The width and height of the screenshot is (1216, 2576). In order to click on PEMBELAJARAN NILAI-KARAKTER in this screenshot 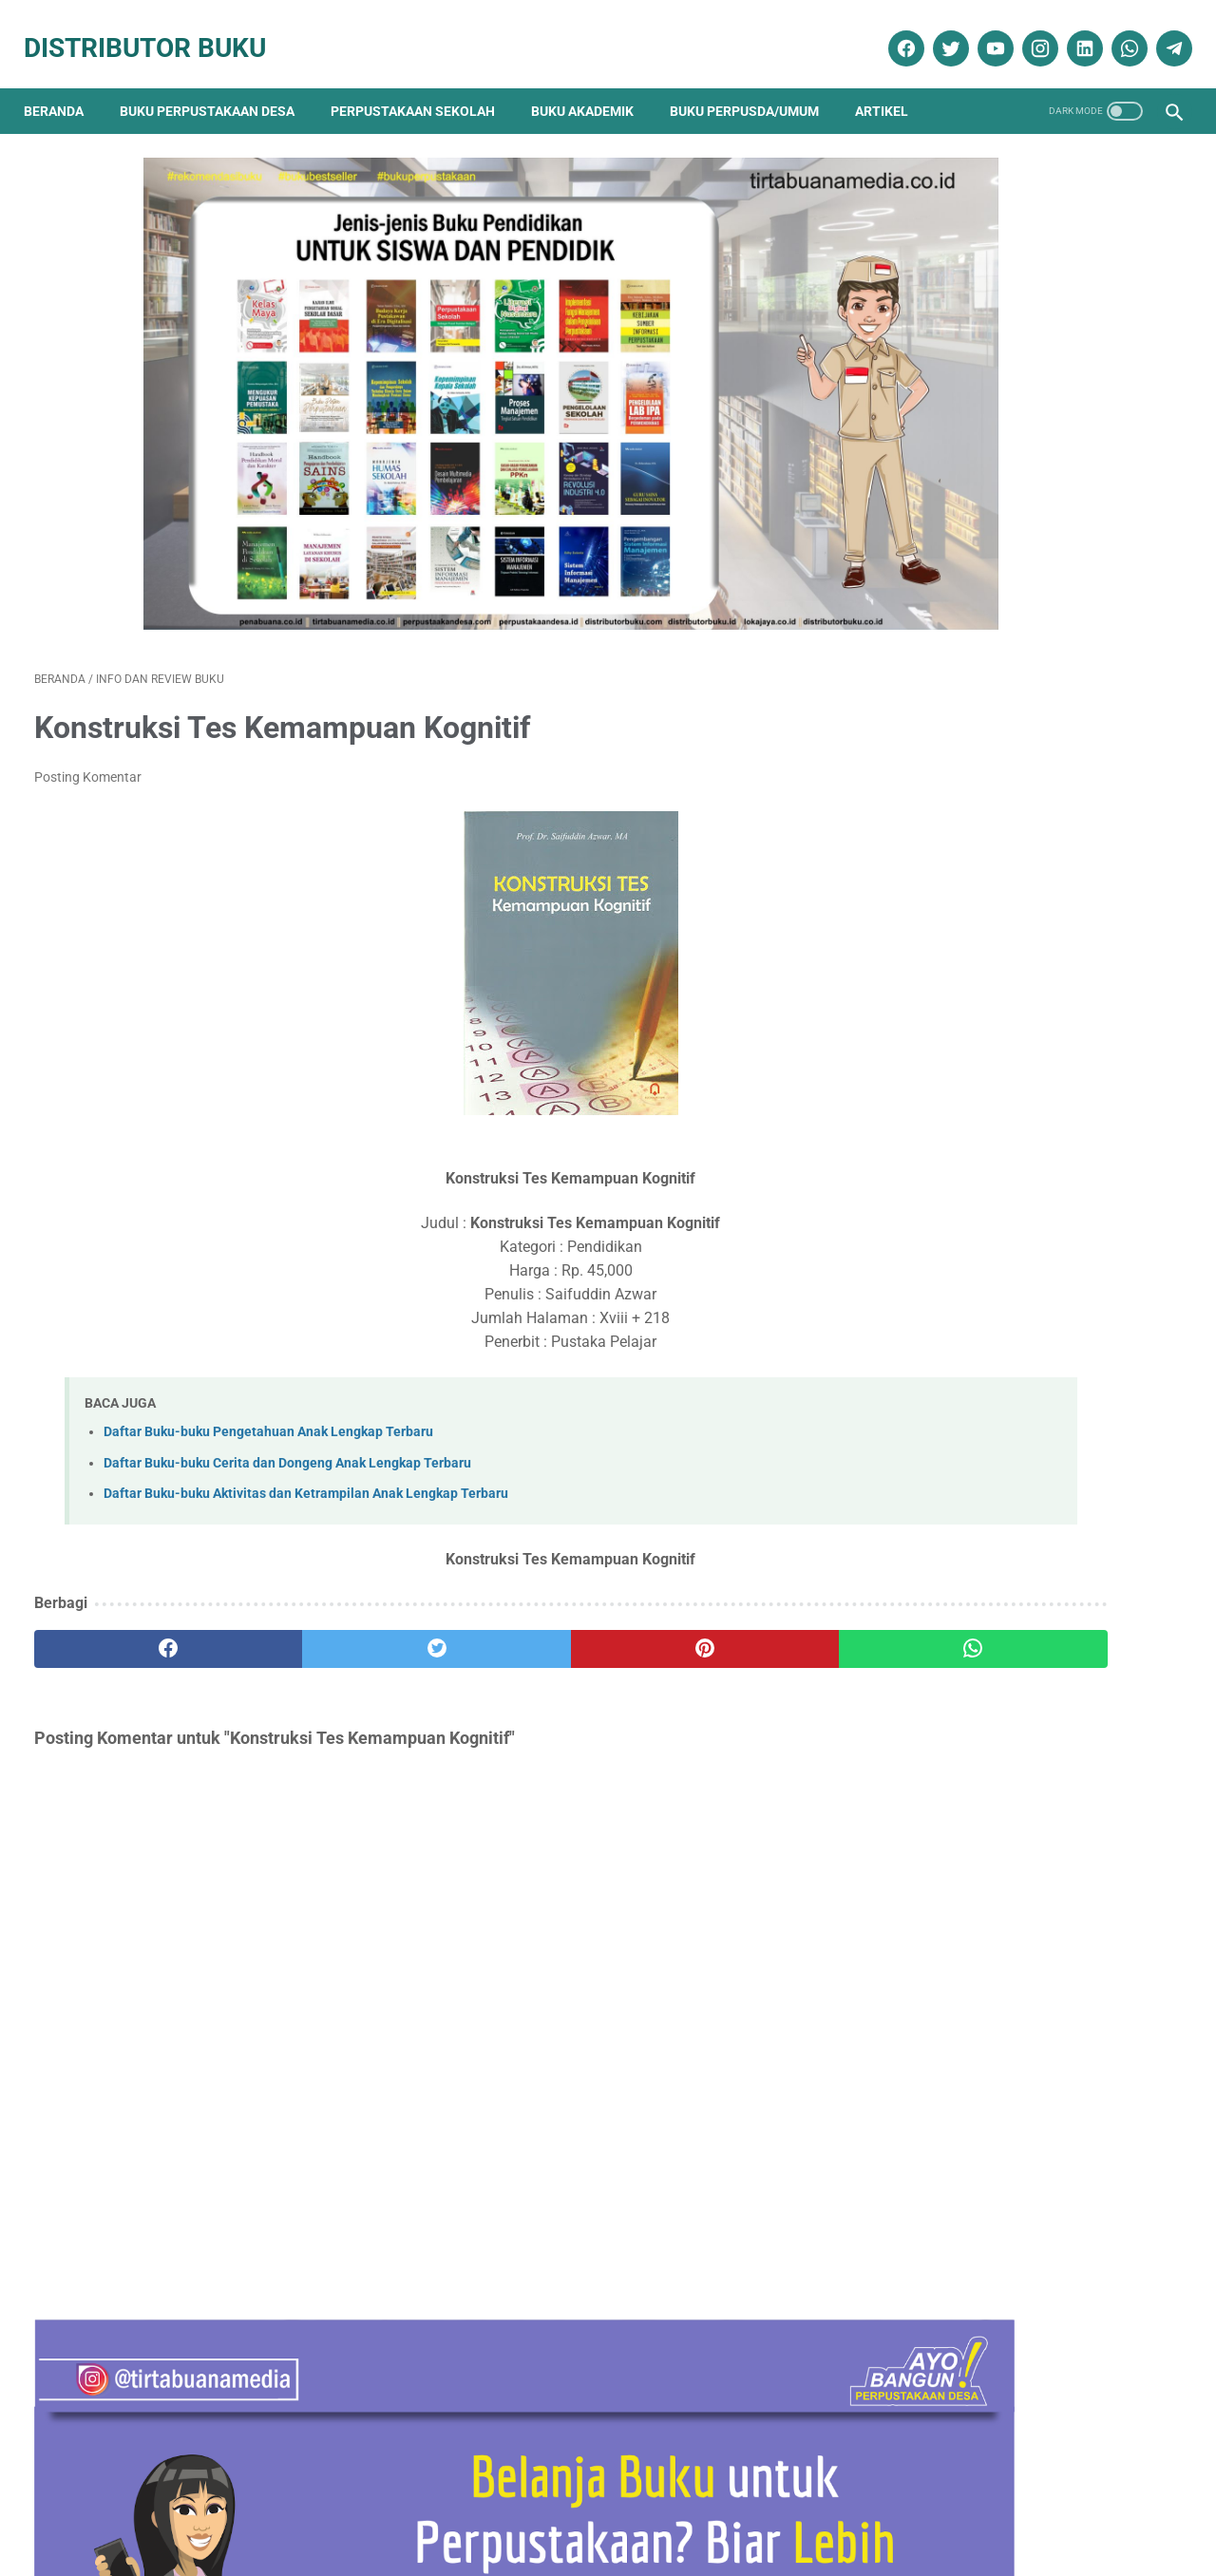, I will do `click(1008, 1537)`.